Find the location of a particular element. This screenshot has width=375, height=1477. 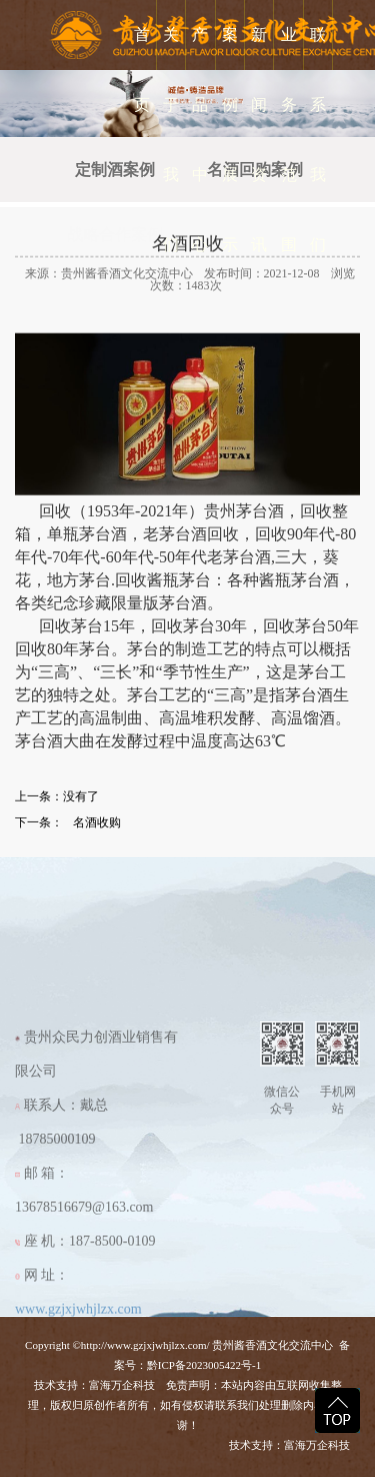

案例展示 is located at coordinates (230, 139).